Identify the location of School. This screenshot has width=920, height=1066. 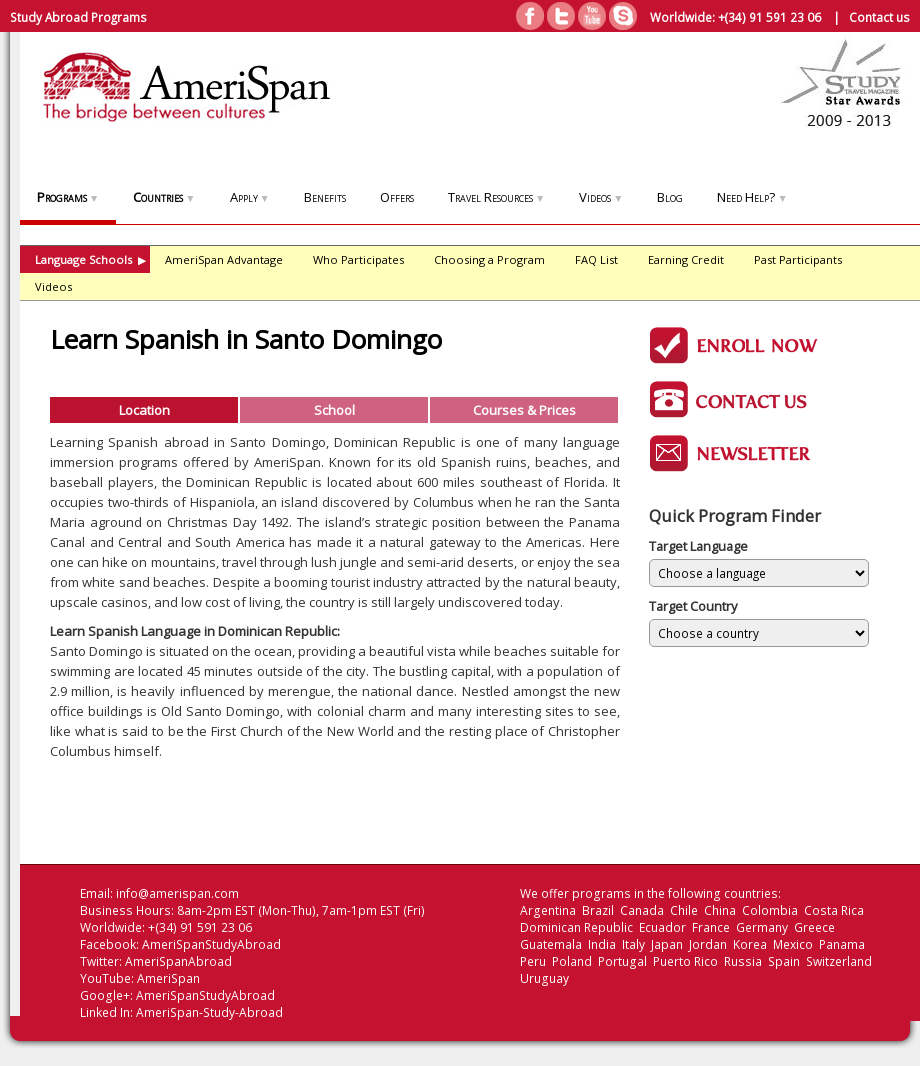
(334, 410).